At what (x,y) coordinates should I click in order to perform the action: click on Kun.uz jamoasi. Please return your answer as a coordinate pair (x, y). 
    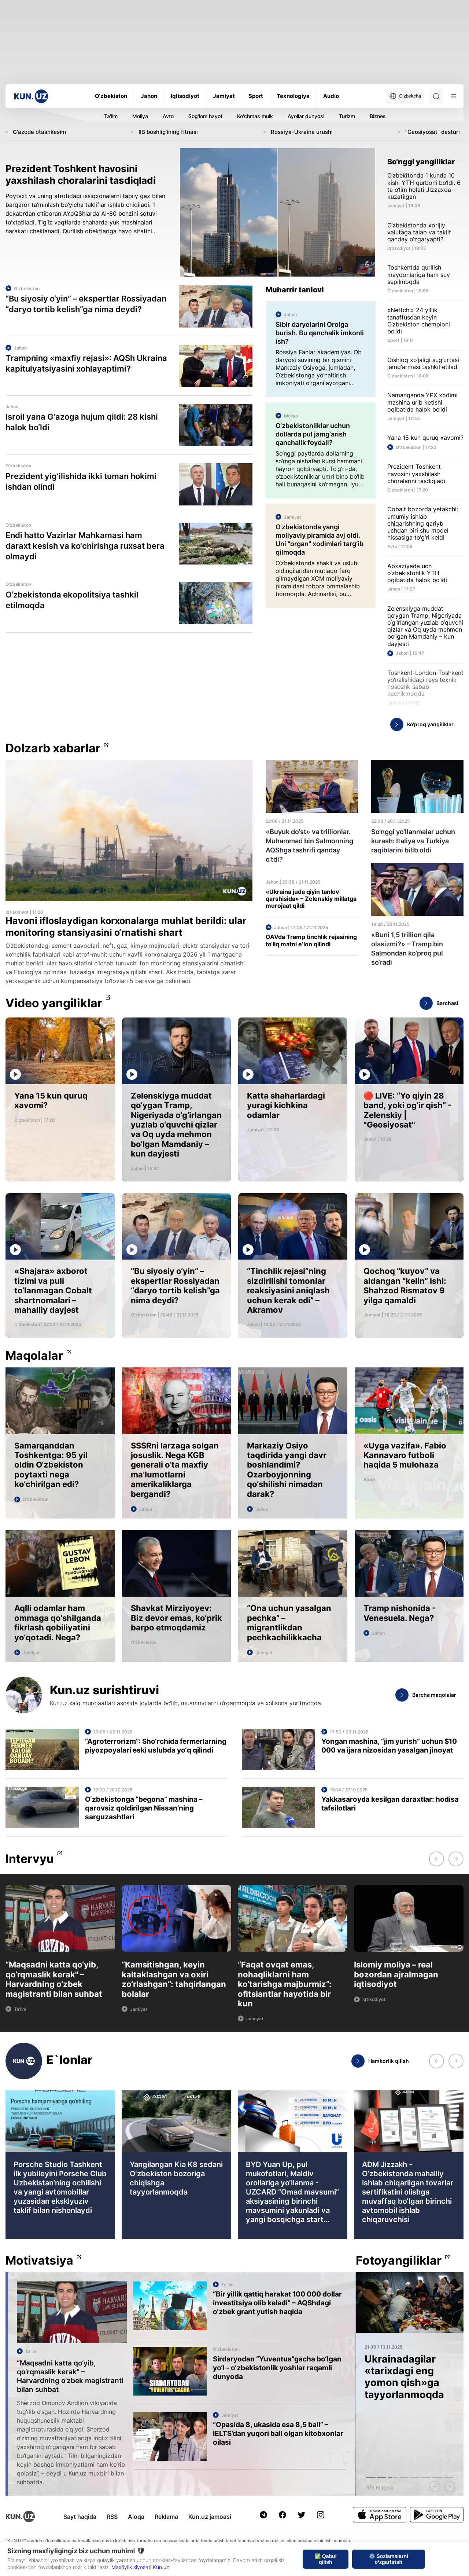
    Looking at the image, I should click on (209, 2516).